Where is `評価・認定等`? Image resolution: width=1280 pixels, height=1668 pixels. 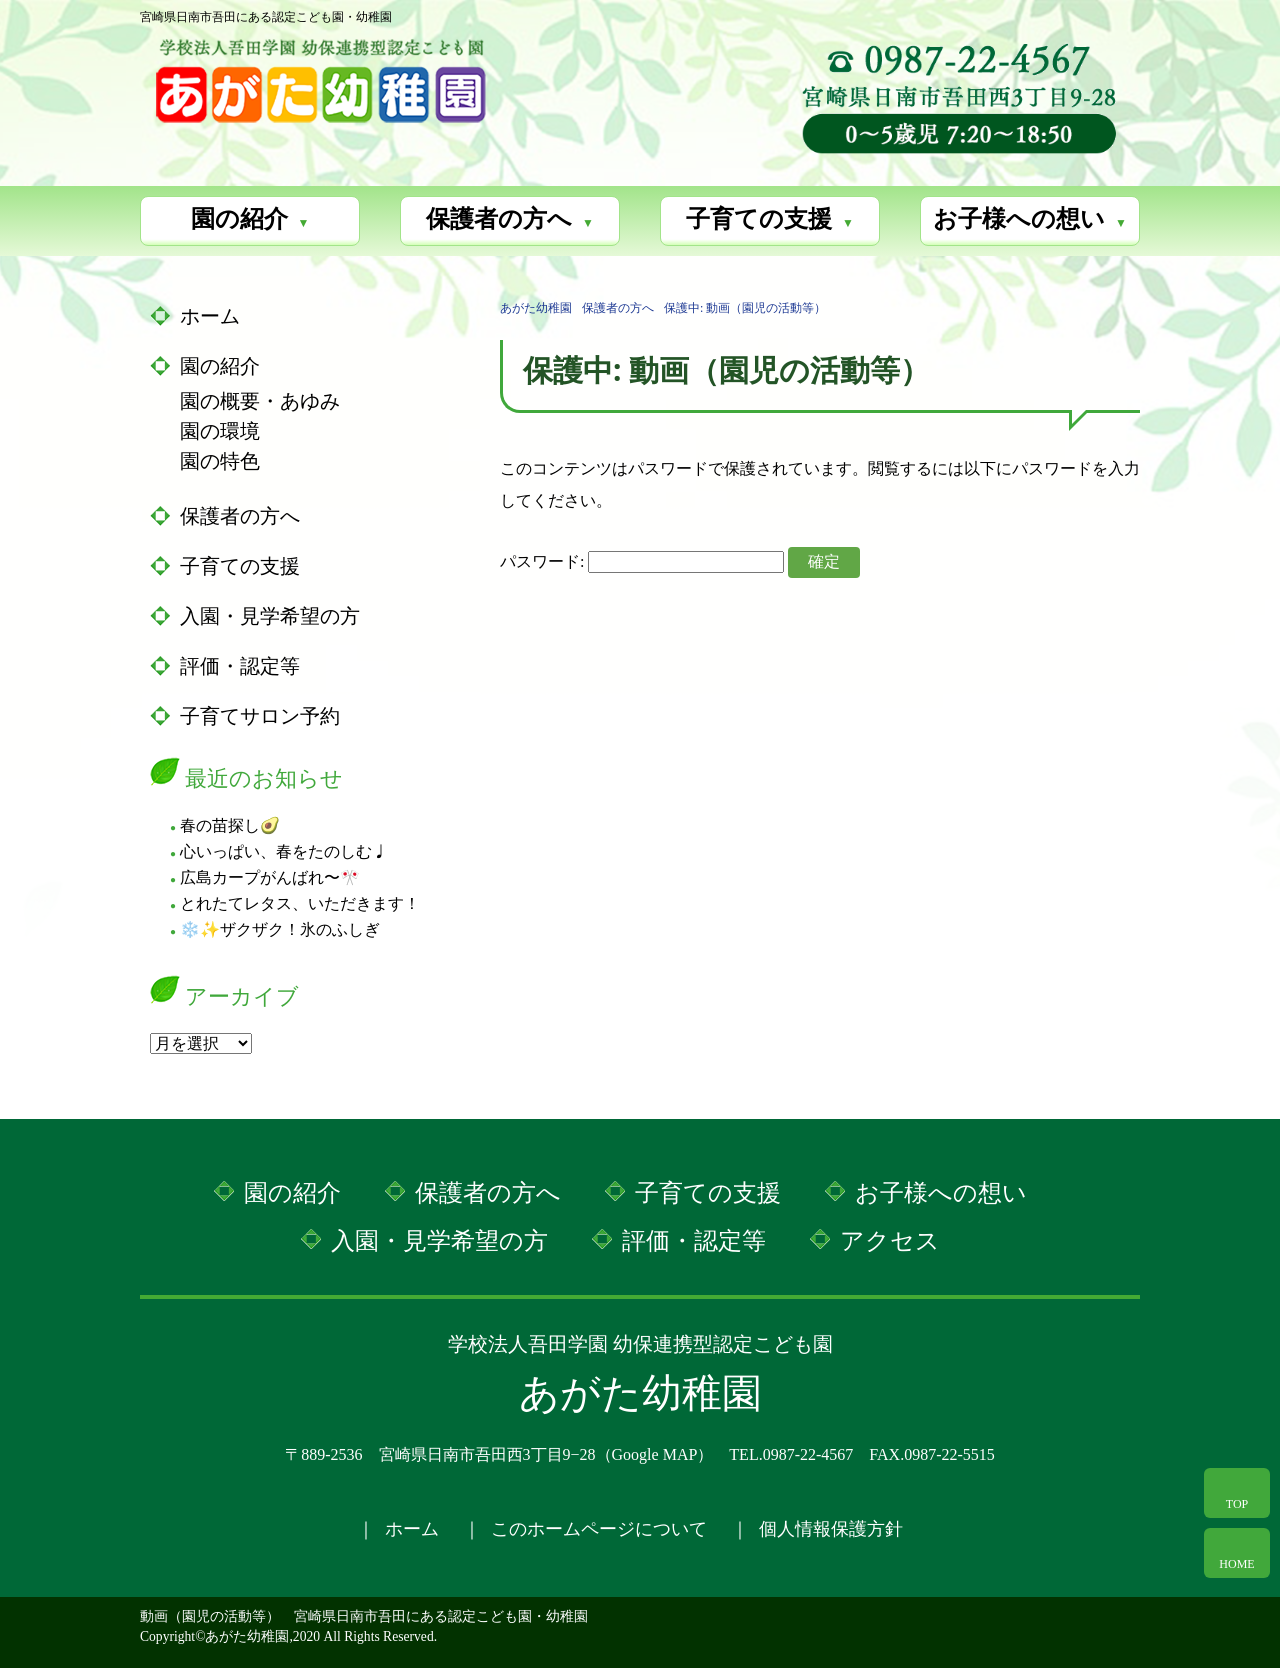 評価・認定等 is located at coordinates (240, 666).